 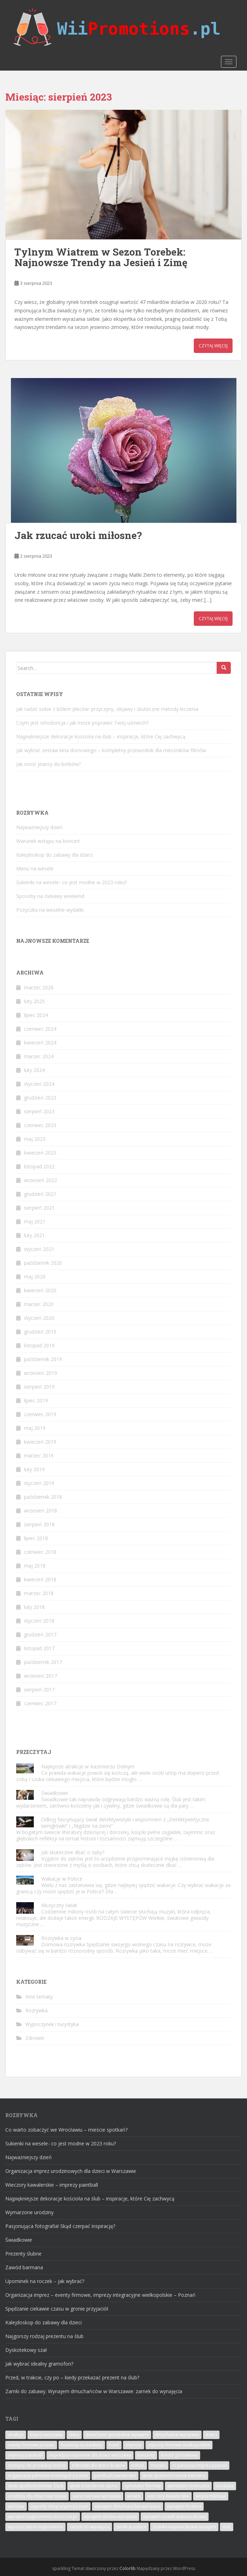 I want to click on grudzień 2019, so click(x=40, y=1331).